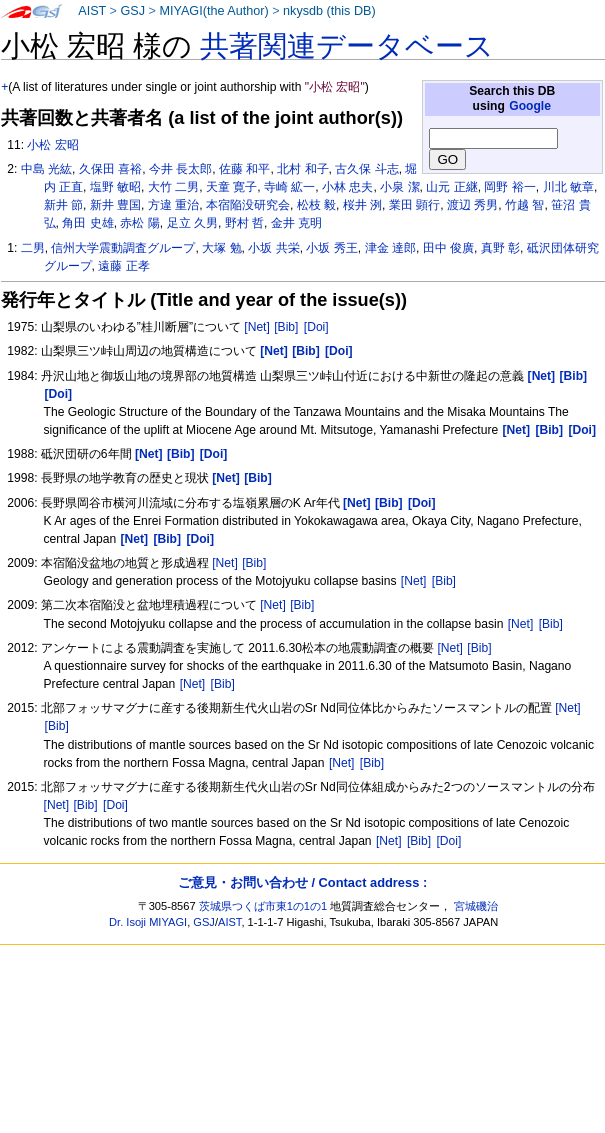 The width and height of the screenshot is (605, 1133). What do you see at coordinates (231, 187) in the screenshot?
I see `天童 寛子` at bounding box center [231, 187].